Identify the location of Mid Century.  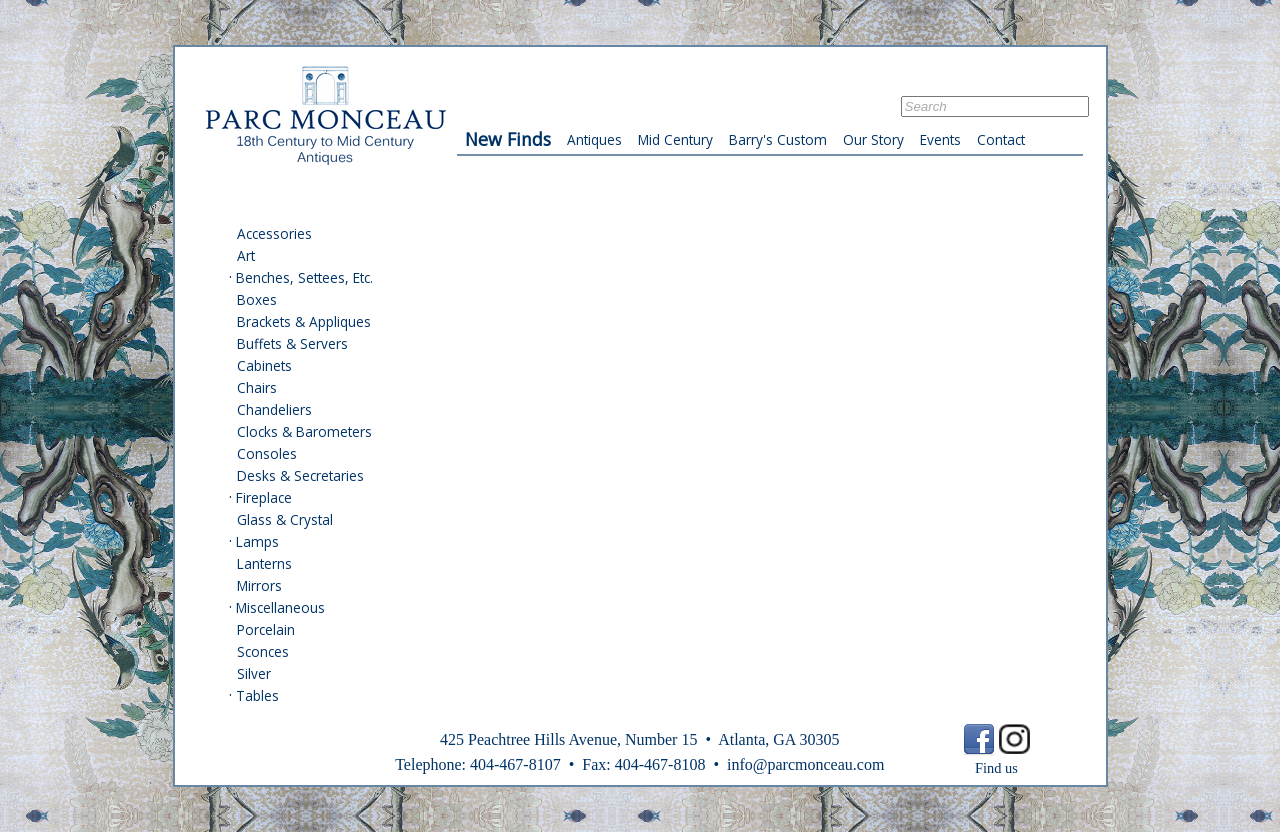
(675, 139).